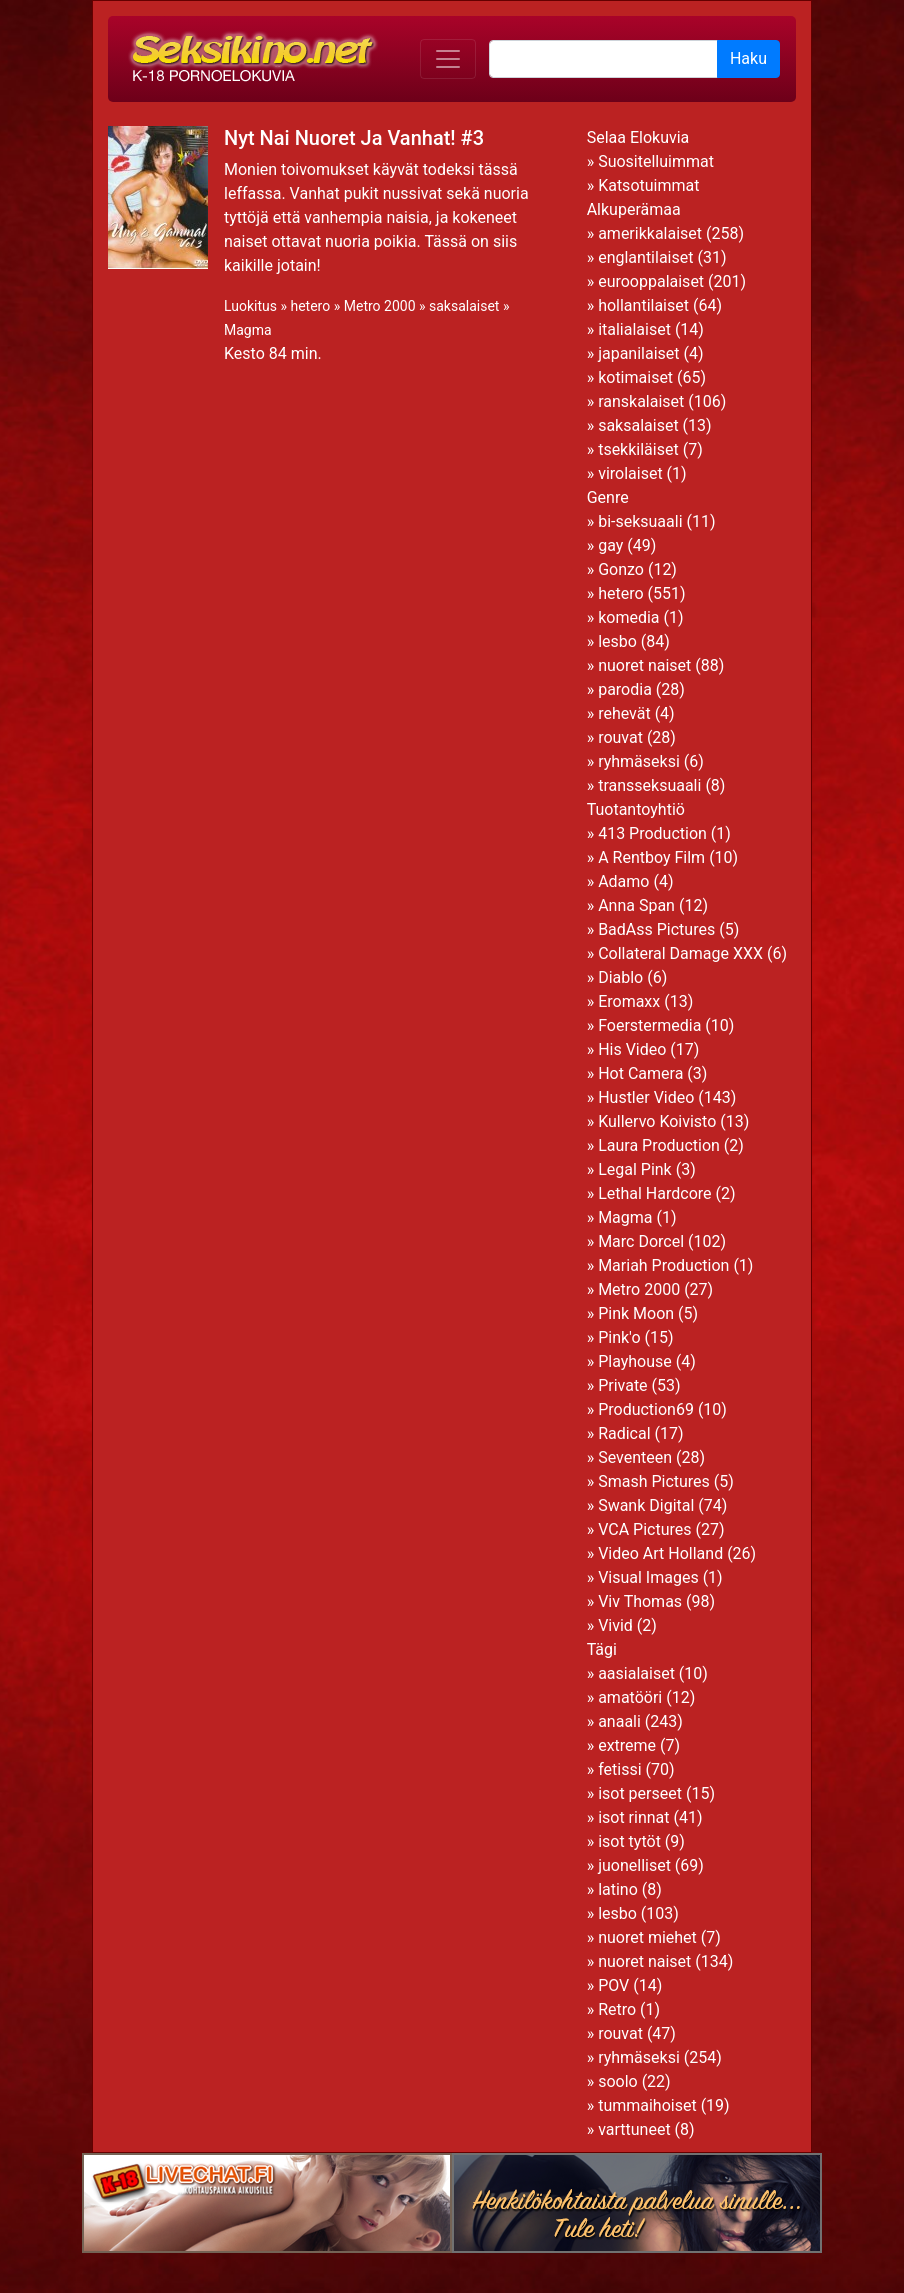 The image size is (904, 2293). Describe the element at coordinates (647, 1937) in the screenshot. I see `nuoret miehet` at that location.